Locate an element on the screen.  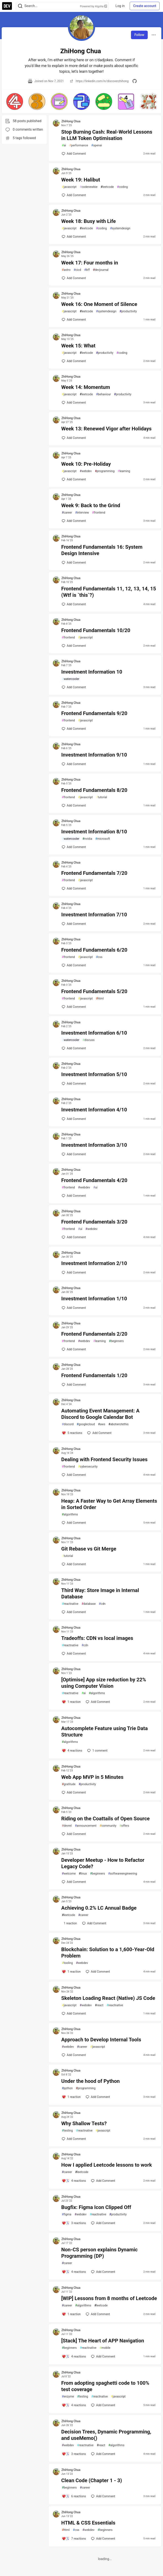
Week 19: Halibut is located at coordinates (80, 180).